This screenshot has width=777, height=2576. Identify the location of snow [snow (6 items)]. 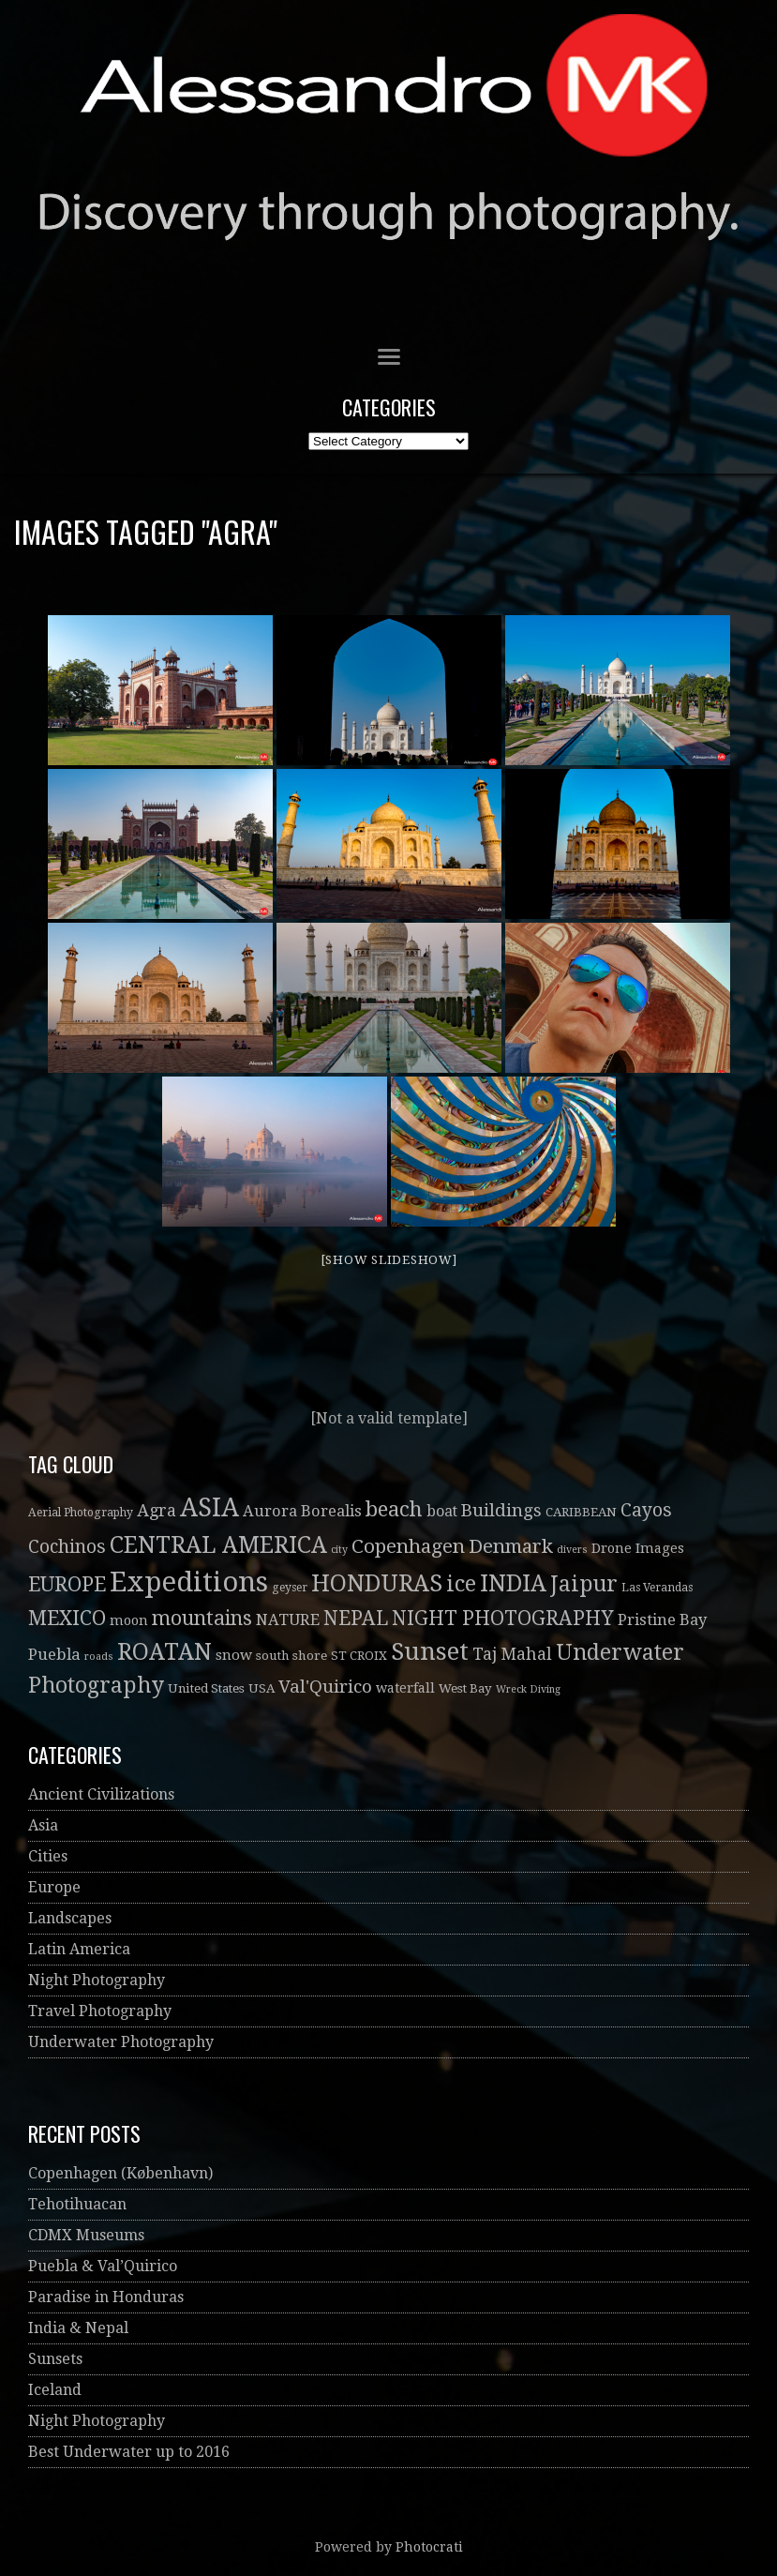
(234, 1655).